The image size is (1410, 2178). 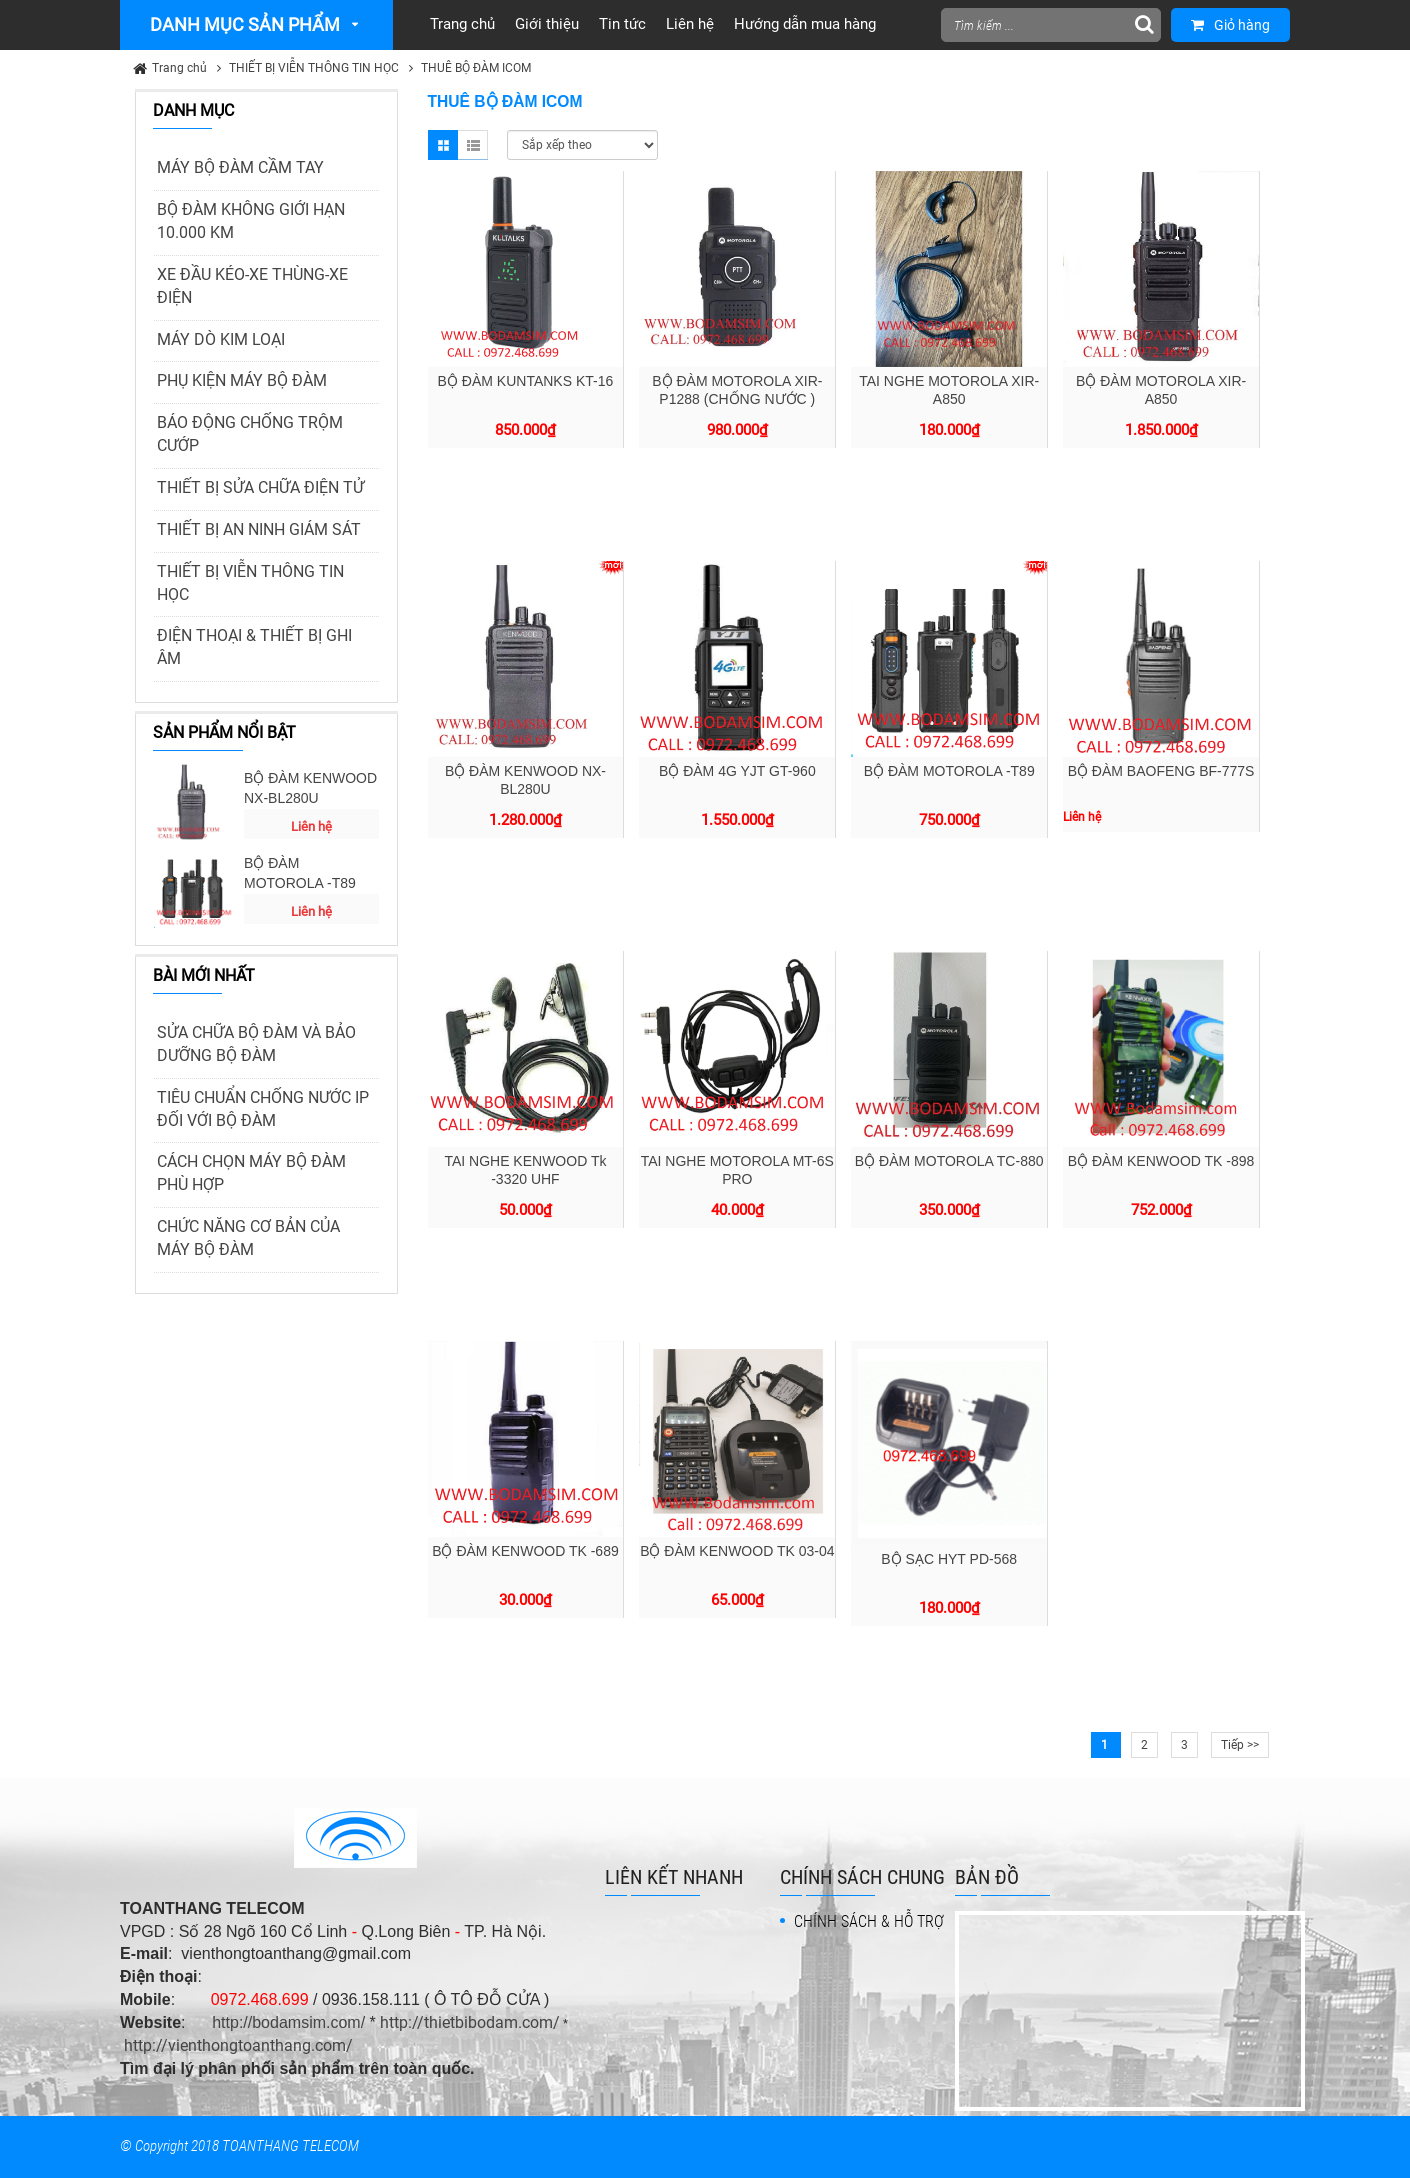 I want to click on BỘ ĐÀM 4G YJT GT-960, so click(x=737, y=771).